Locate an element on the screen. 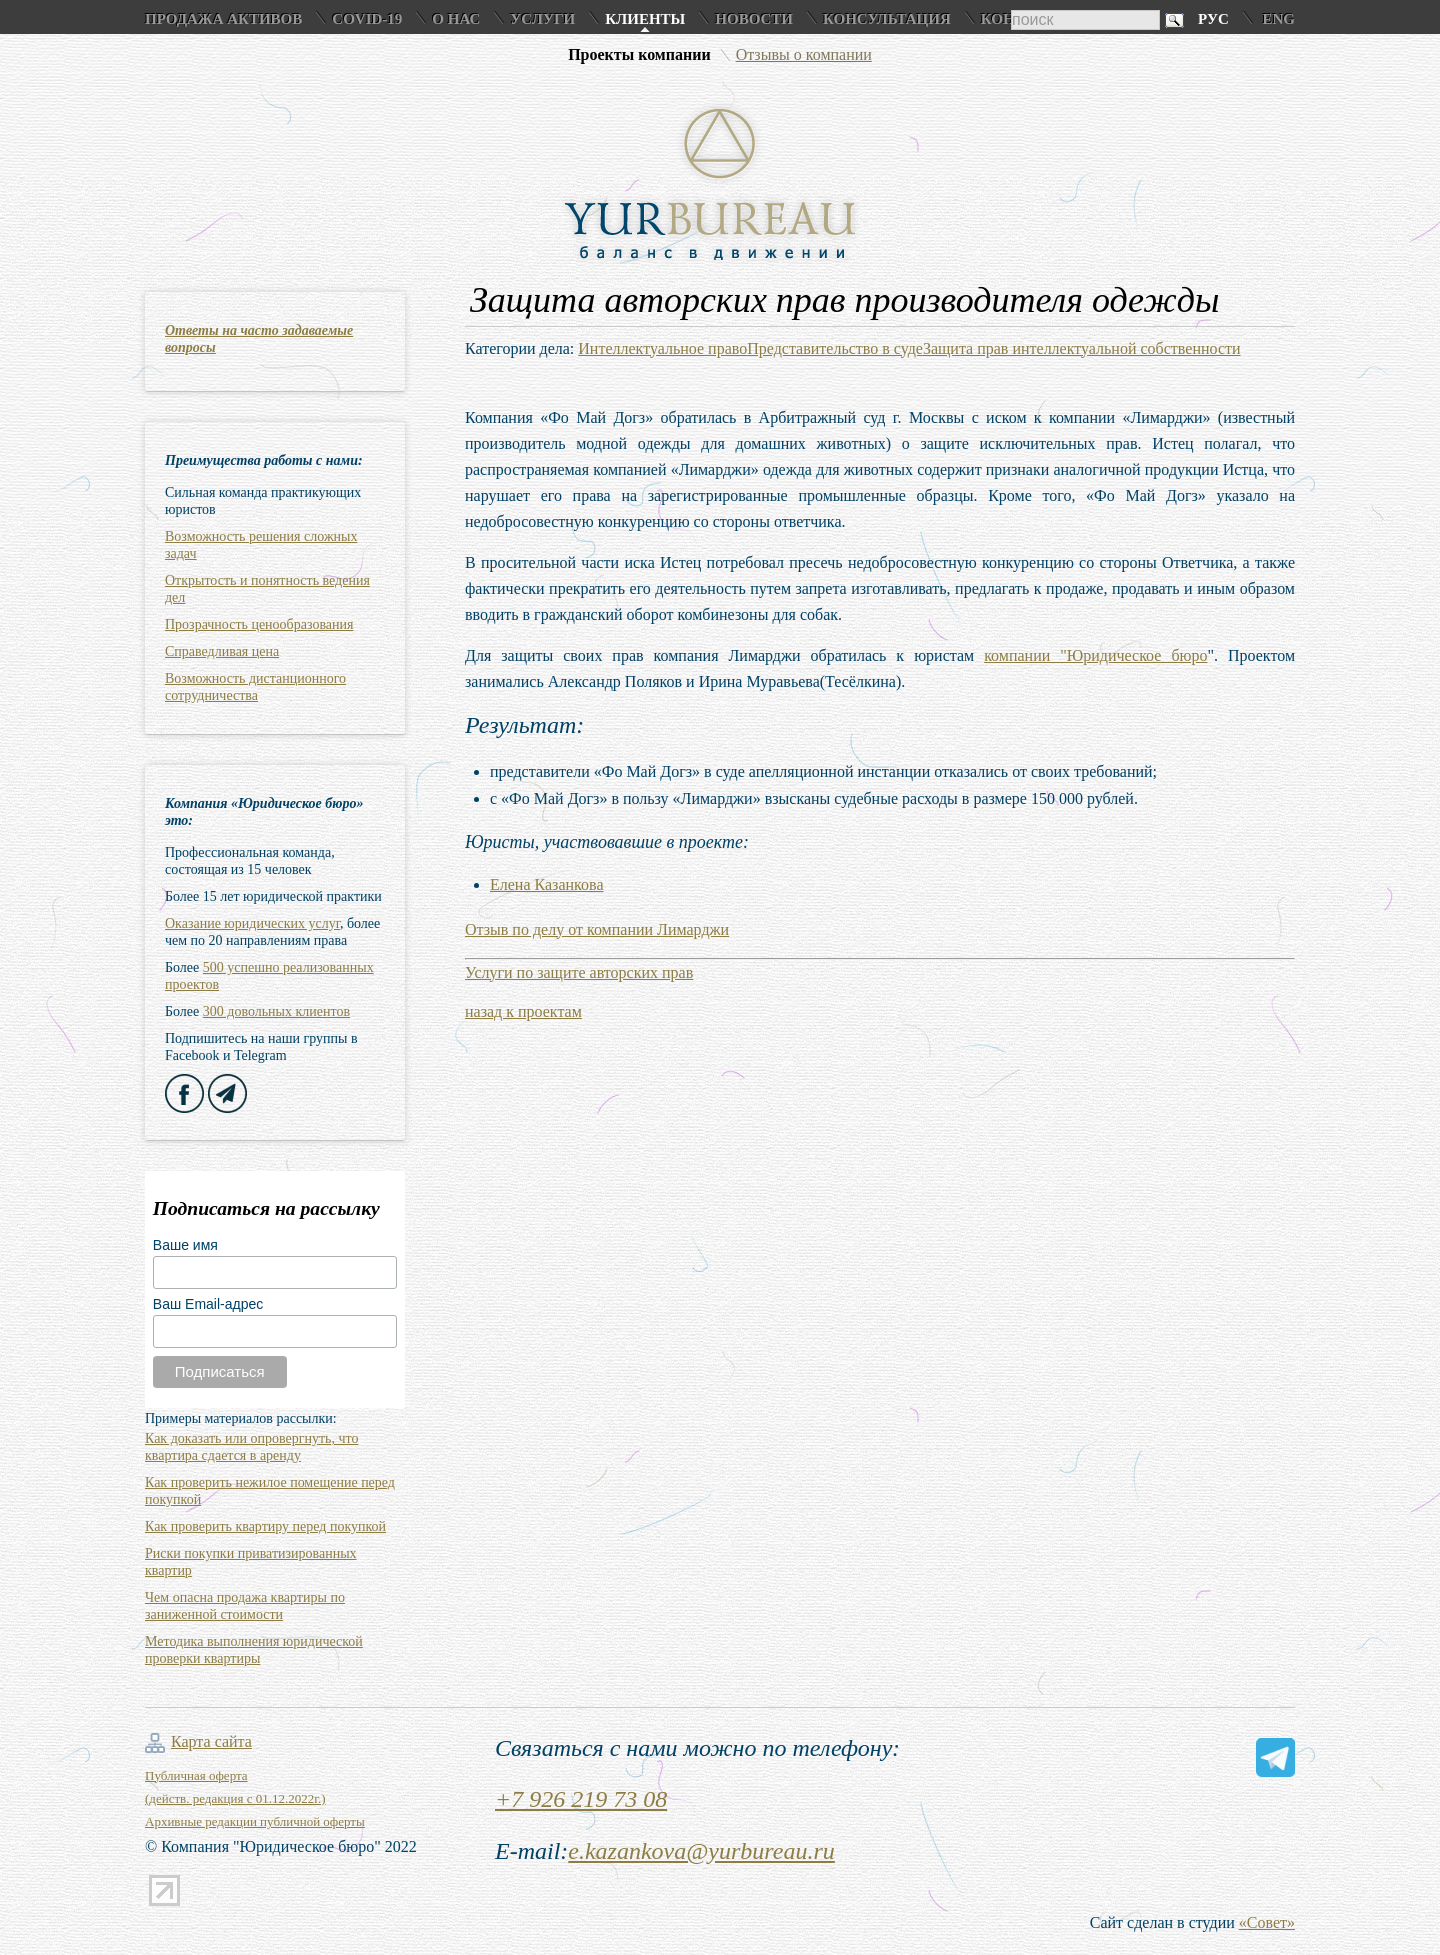 This screenshot has width=1440, height=1955. назад к проектам is located at coordinates (523, 1011).